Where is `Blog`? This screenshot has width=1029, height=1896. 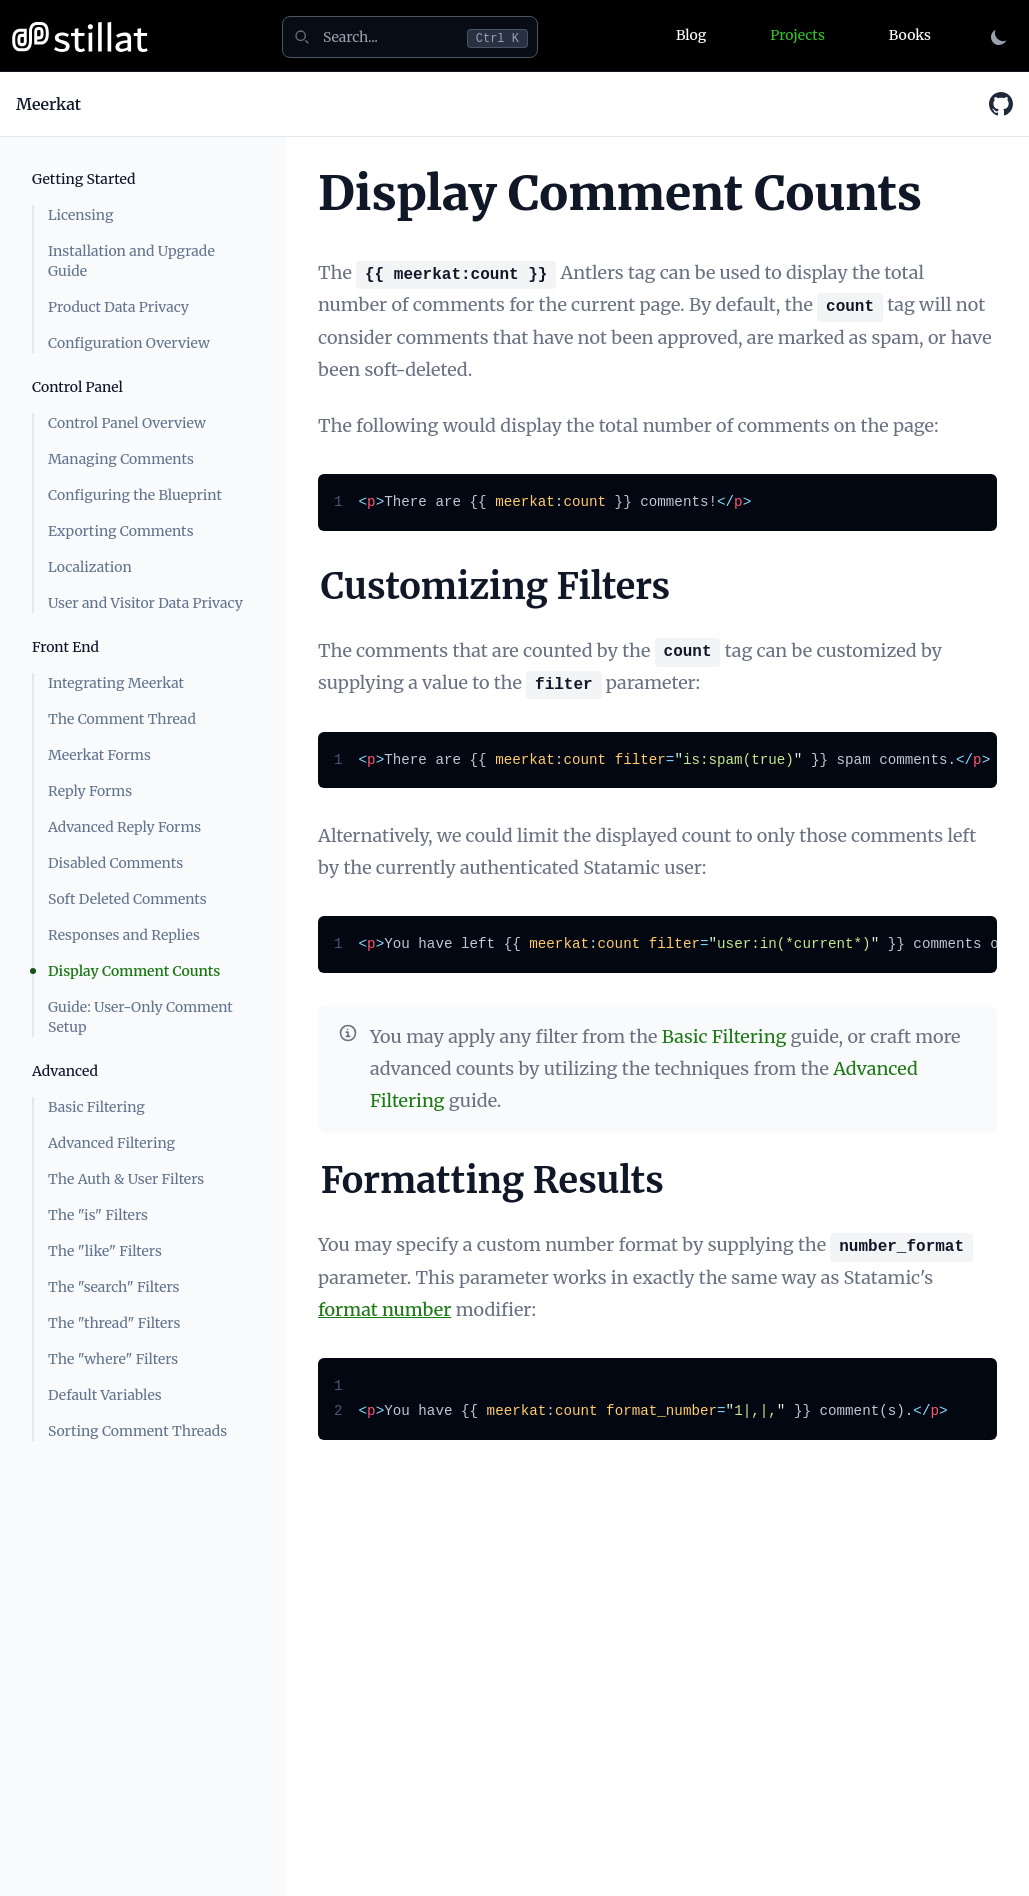
Blog is located at coordinates (691, 35).